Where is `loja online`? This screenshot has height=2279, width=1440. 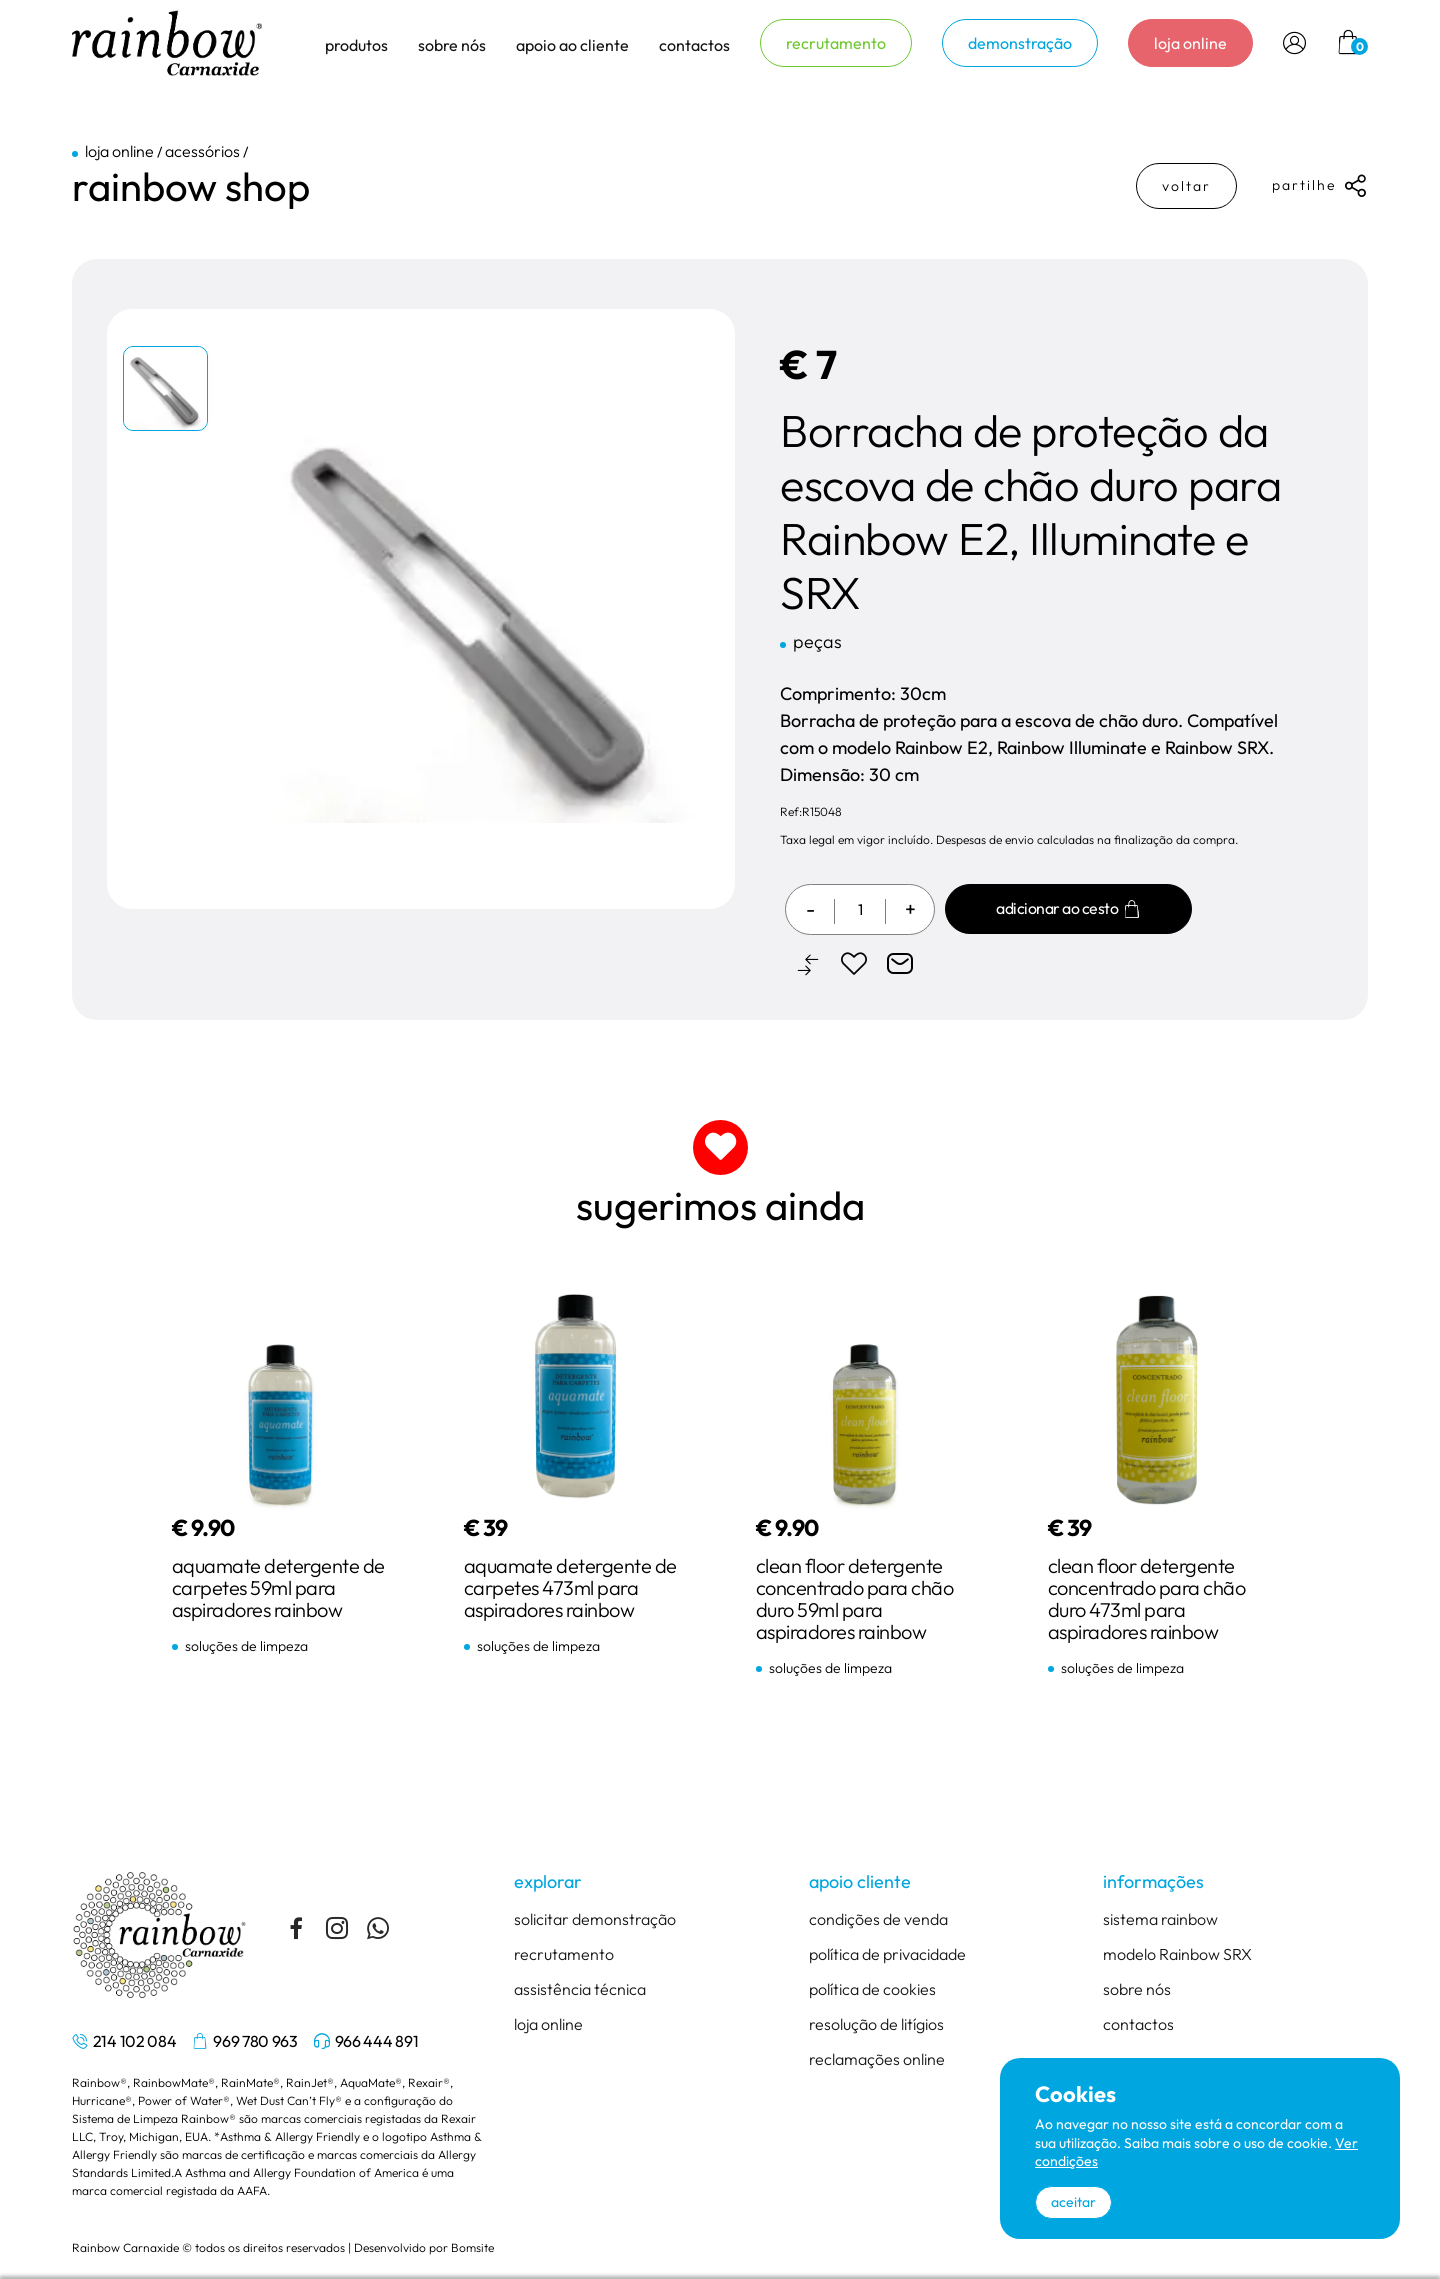
loja online is located at coordinates (1190, 43).